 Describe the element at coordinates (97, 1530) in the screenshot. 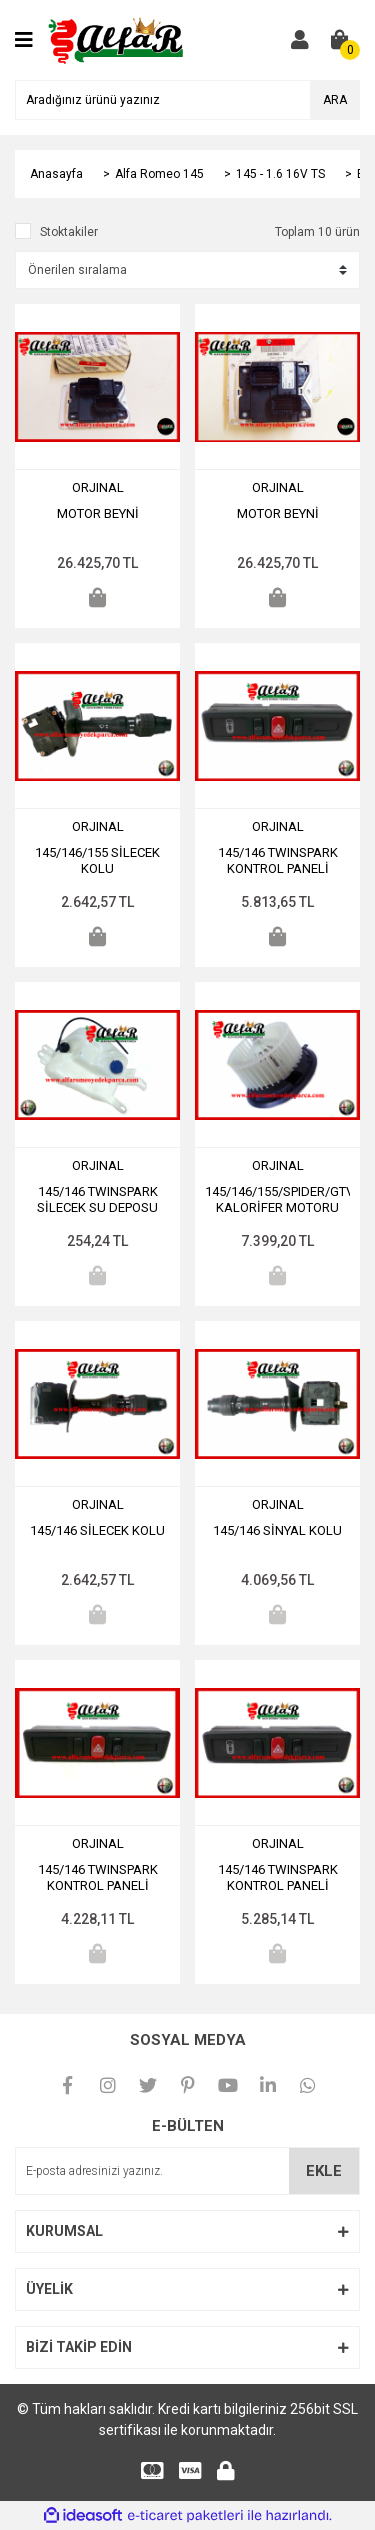

I see `145/146 SİLECEK KOLU` at that location.